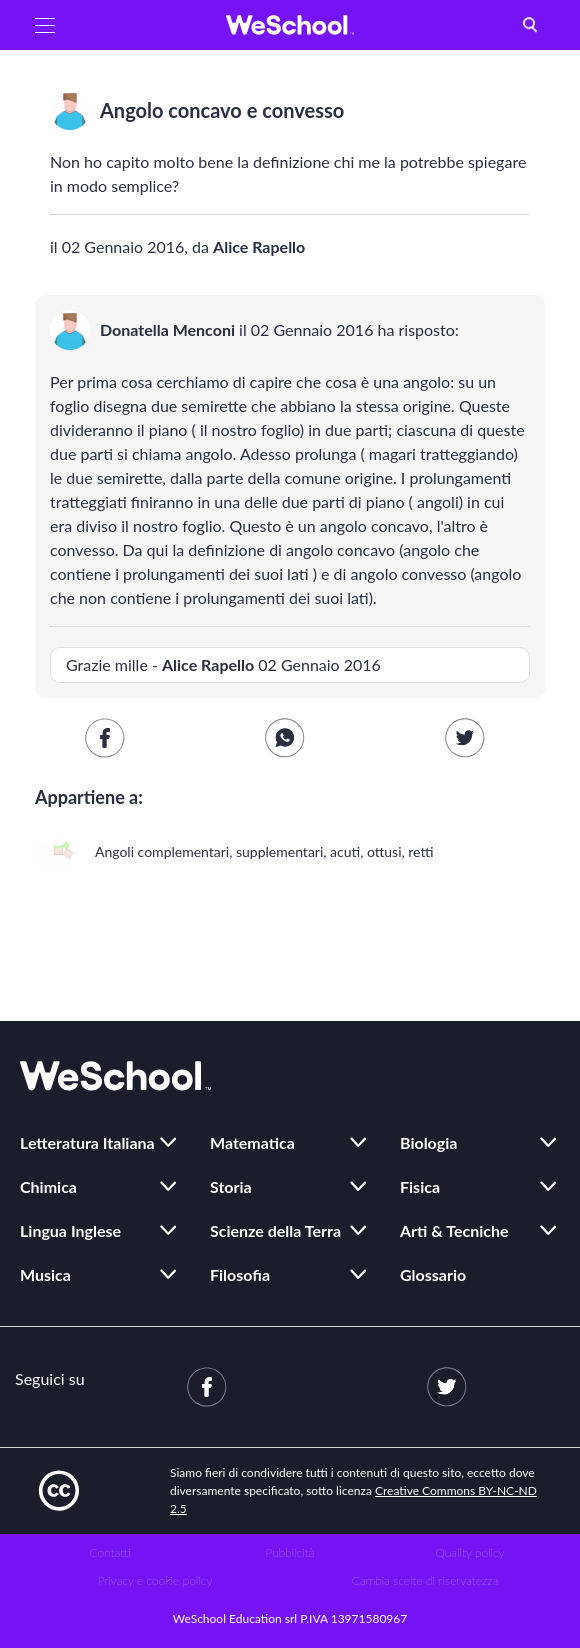 The height and width of the screenshot is (1648, 580). Describe the element at coordinates (231, 1186) in the screenshot. I see `Storia` at that location.